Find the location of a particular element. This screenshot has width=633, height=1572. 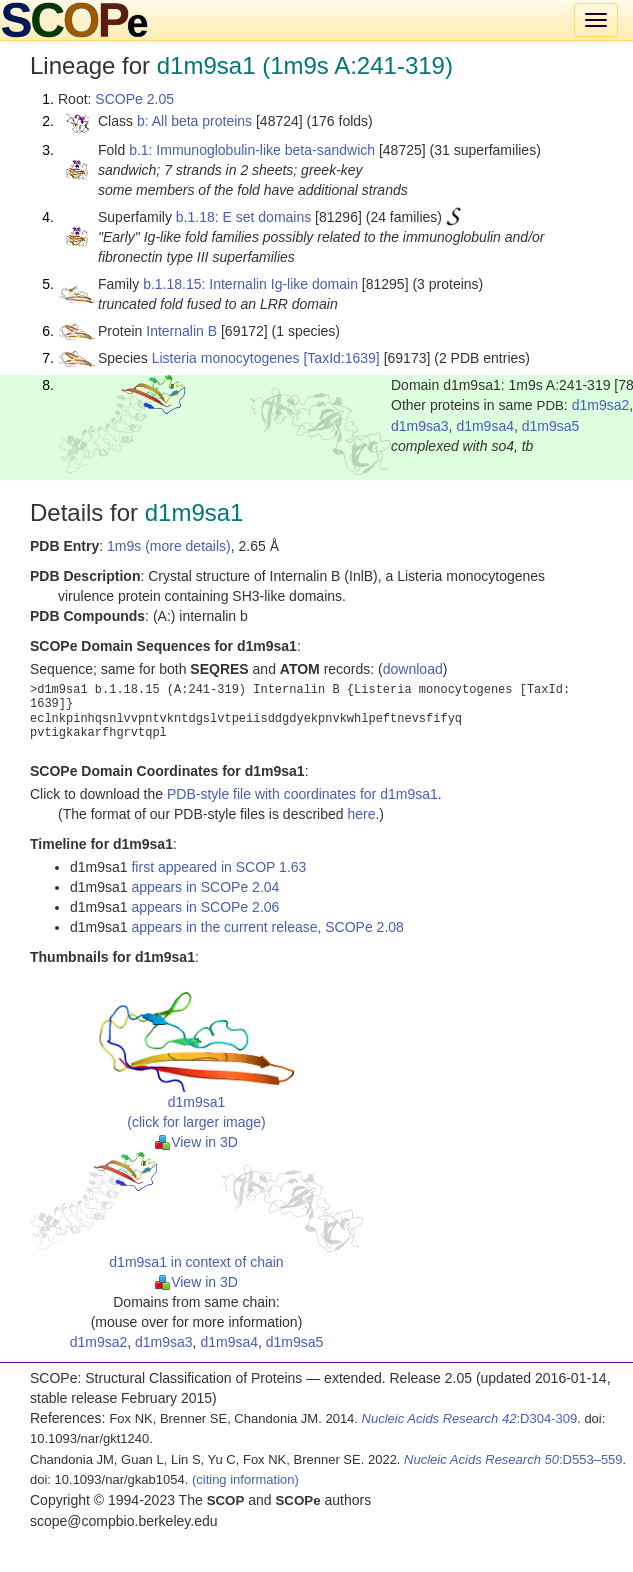

appears in SCOPe 2.06 is located at coordinates (205, 907).